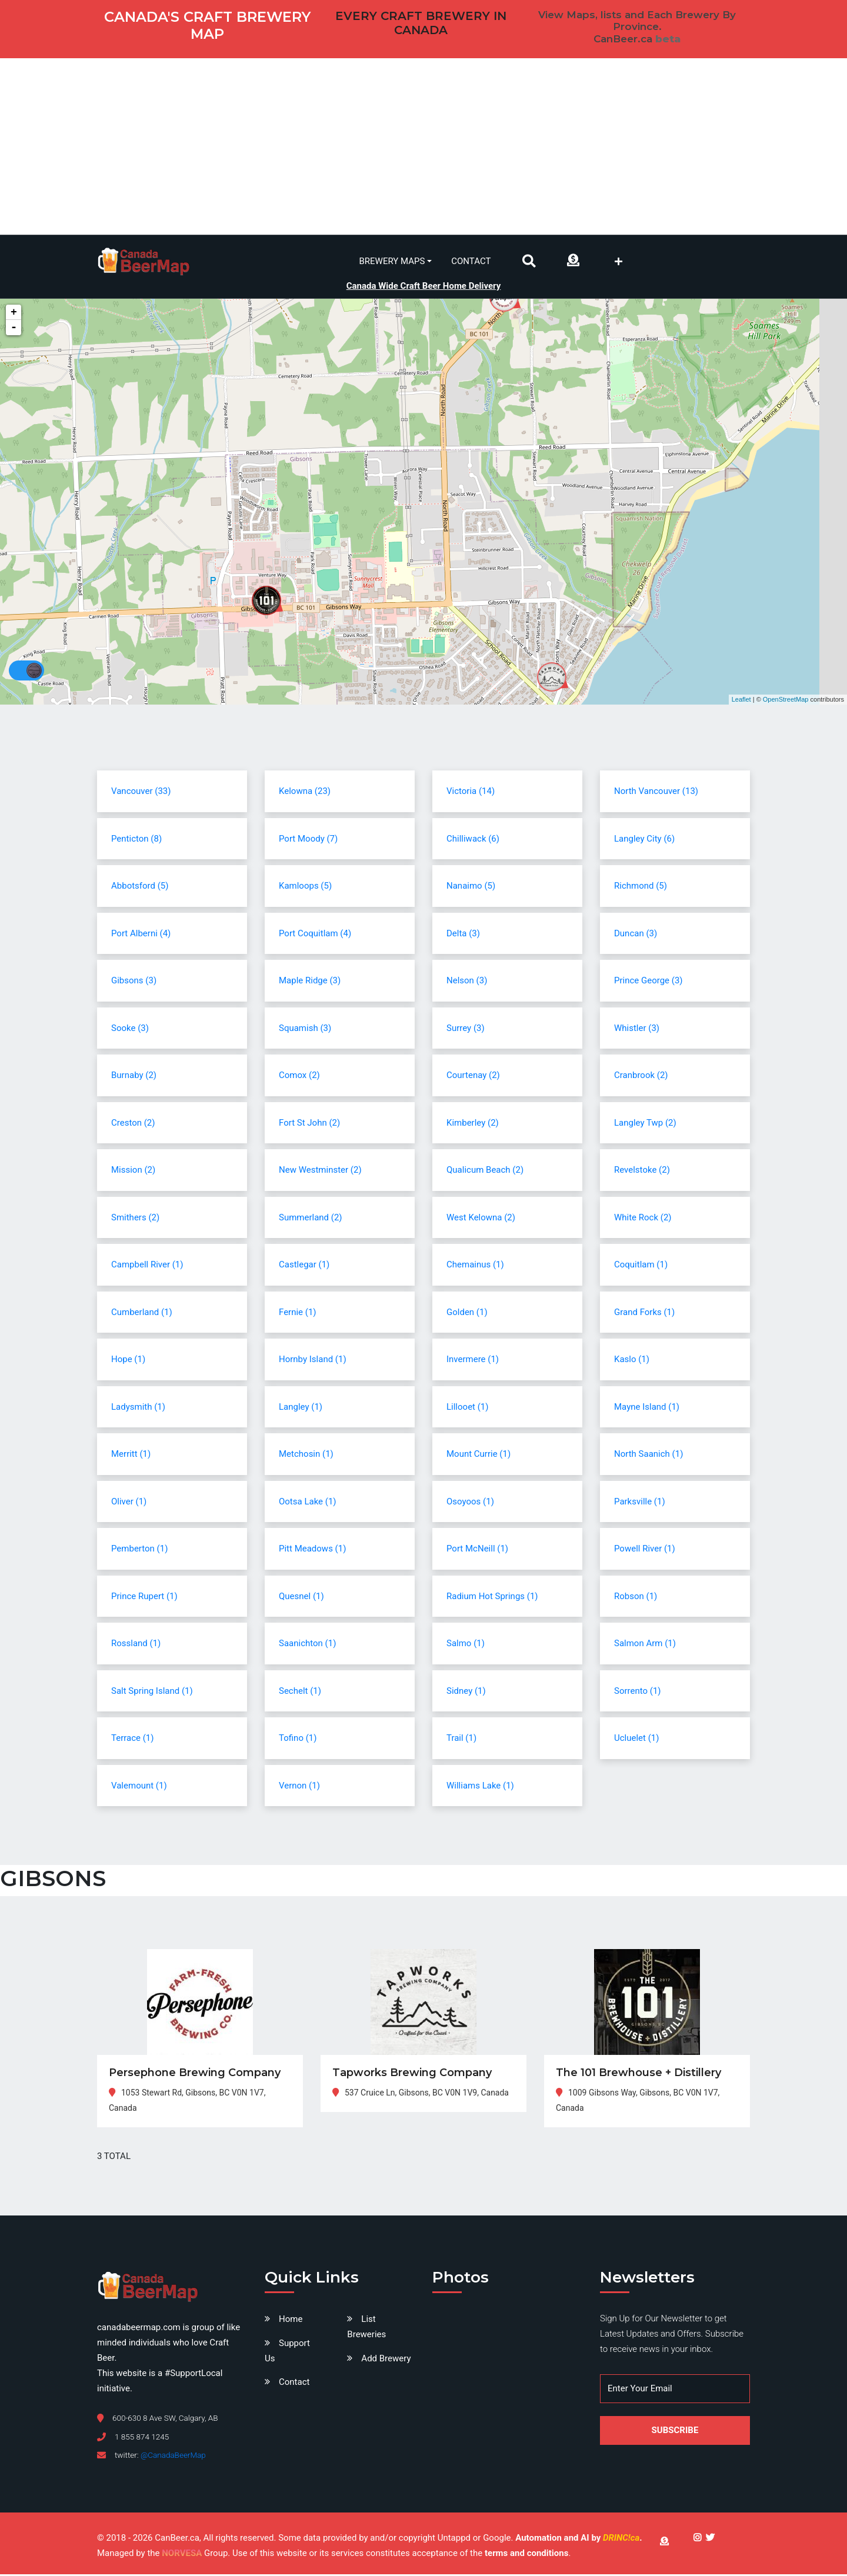 The width and height of the screenshot is (847, 2576). I want to click on Metchosin (1), so click(306, 1455).